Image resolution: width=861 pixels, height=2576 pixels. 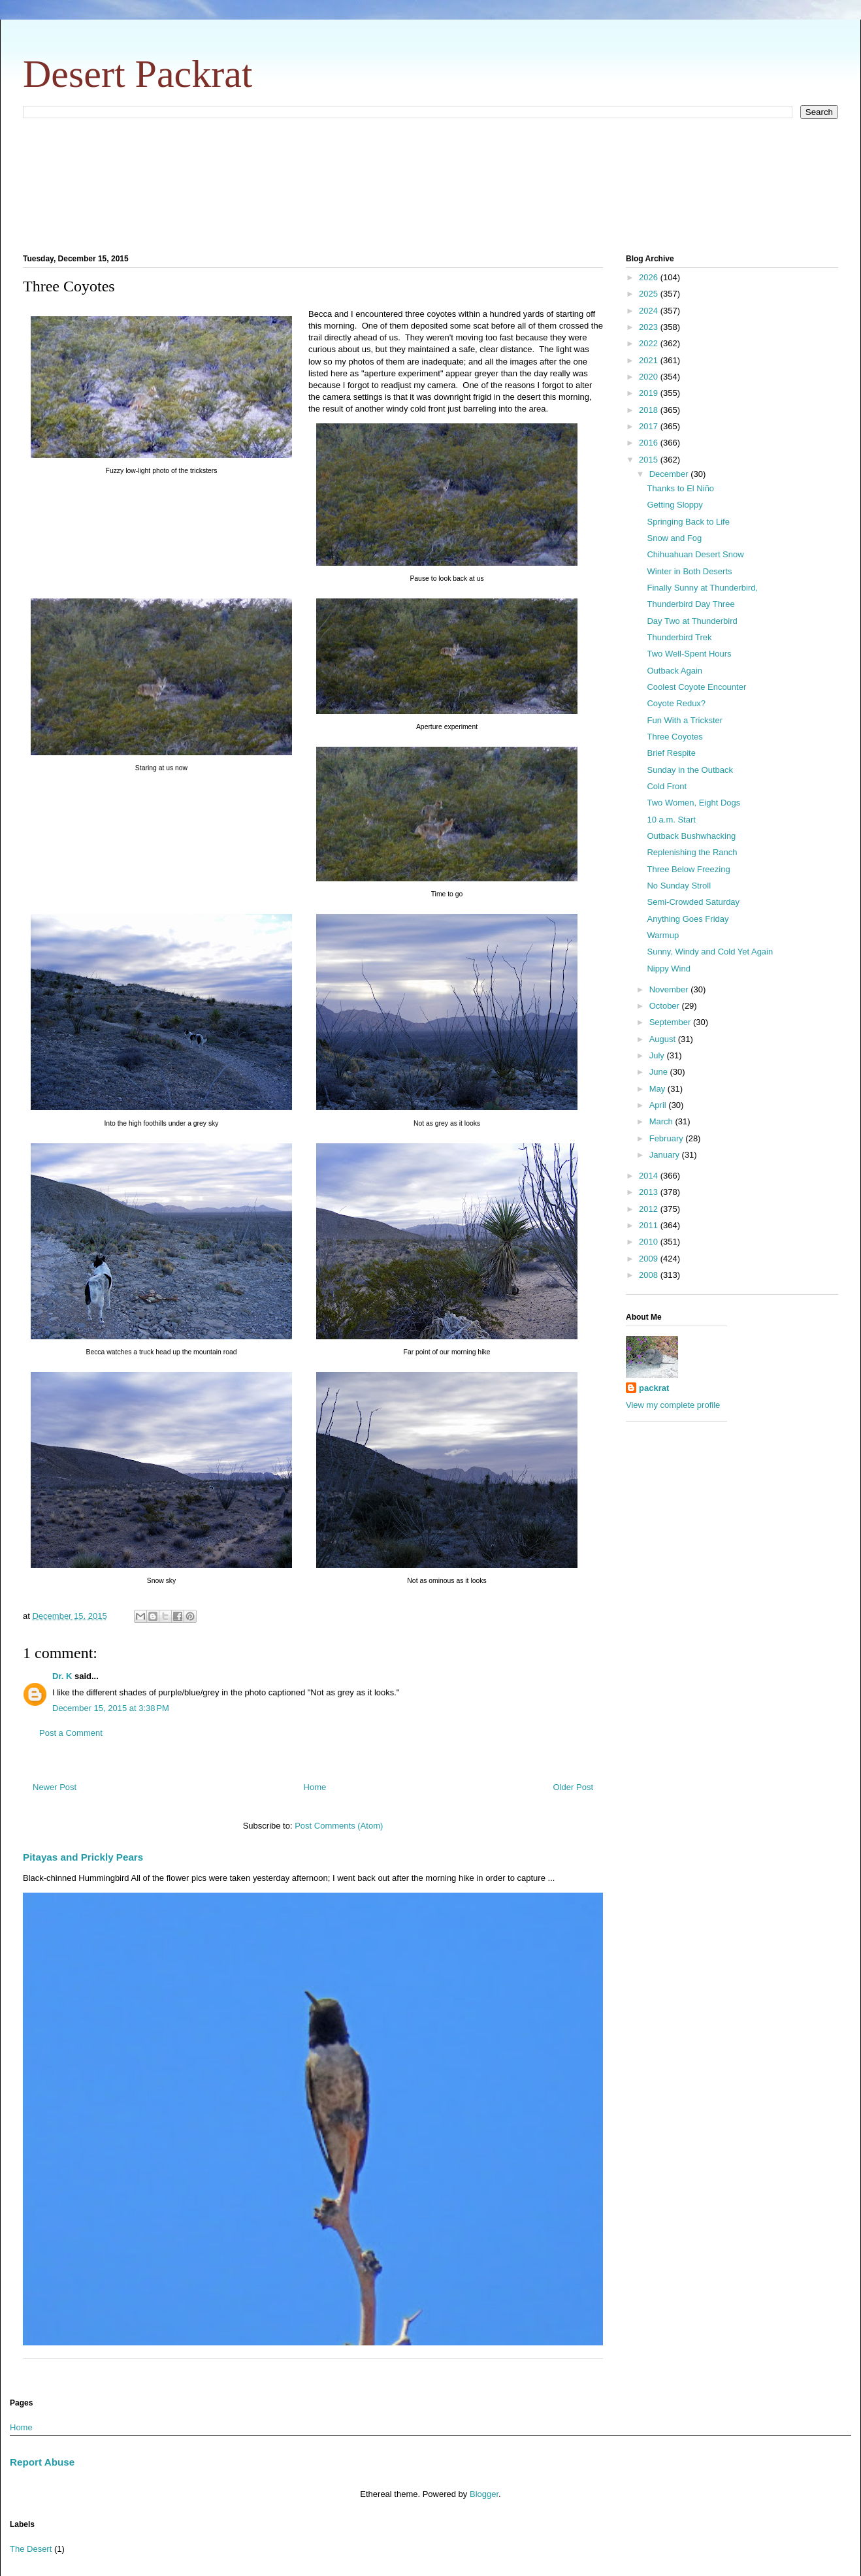 I want to click on Sunday in the Outback, so click(x=690, y=770).